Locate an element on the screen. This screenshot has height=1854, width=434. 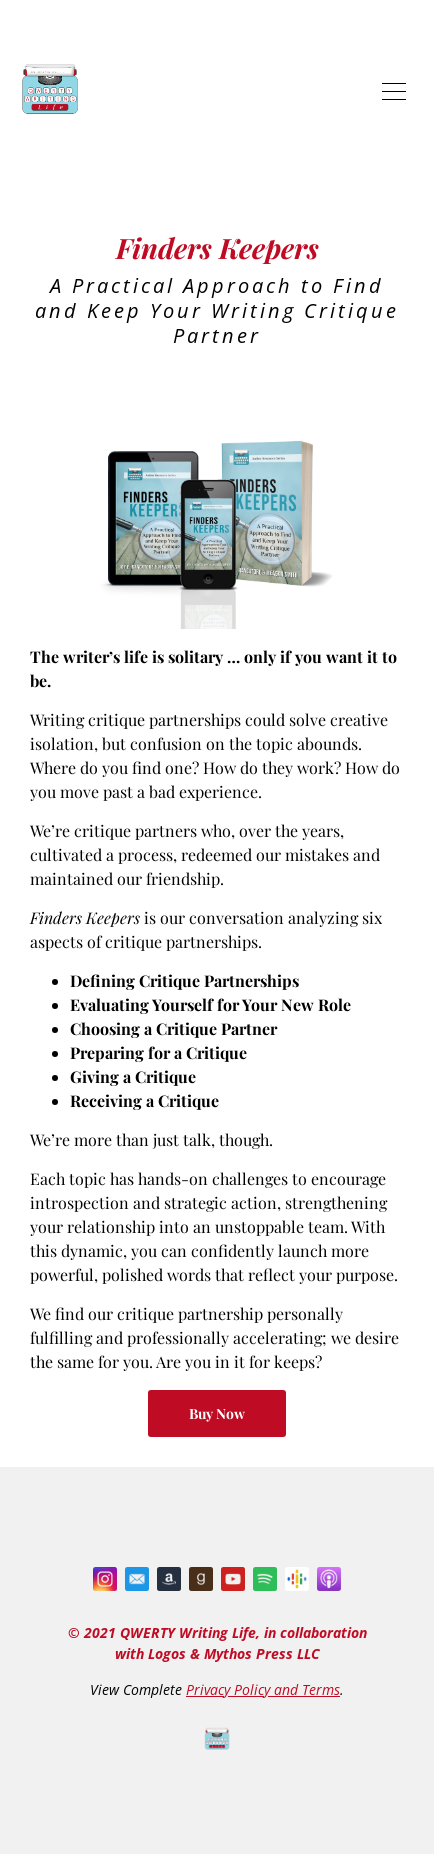
Privacy Policy and Terms is located at coordinates (263, 1689).